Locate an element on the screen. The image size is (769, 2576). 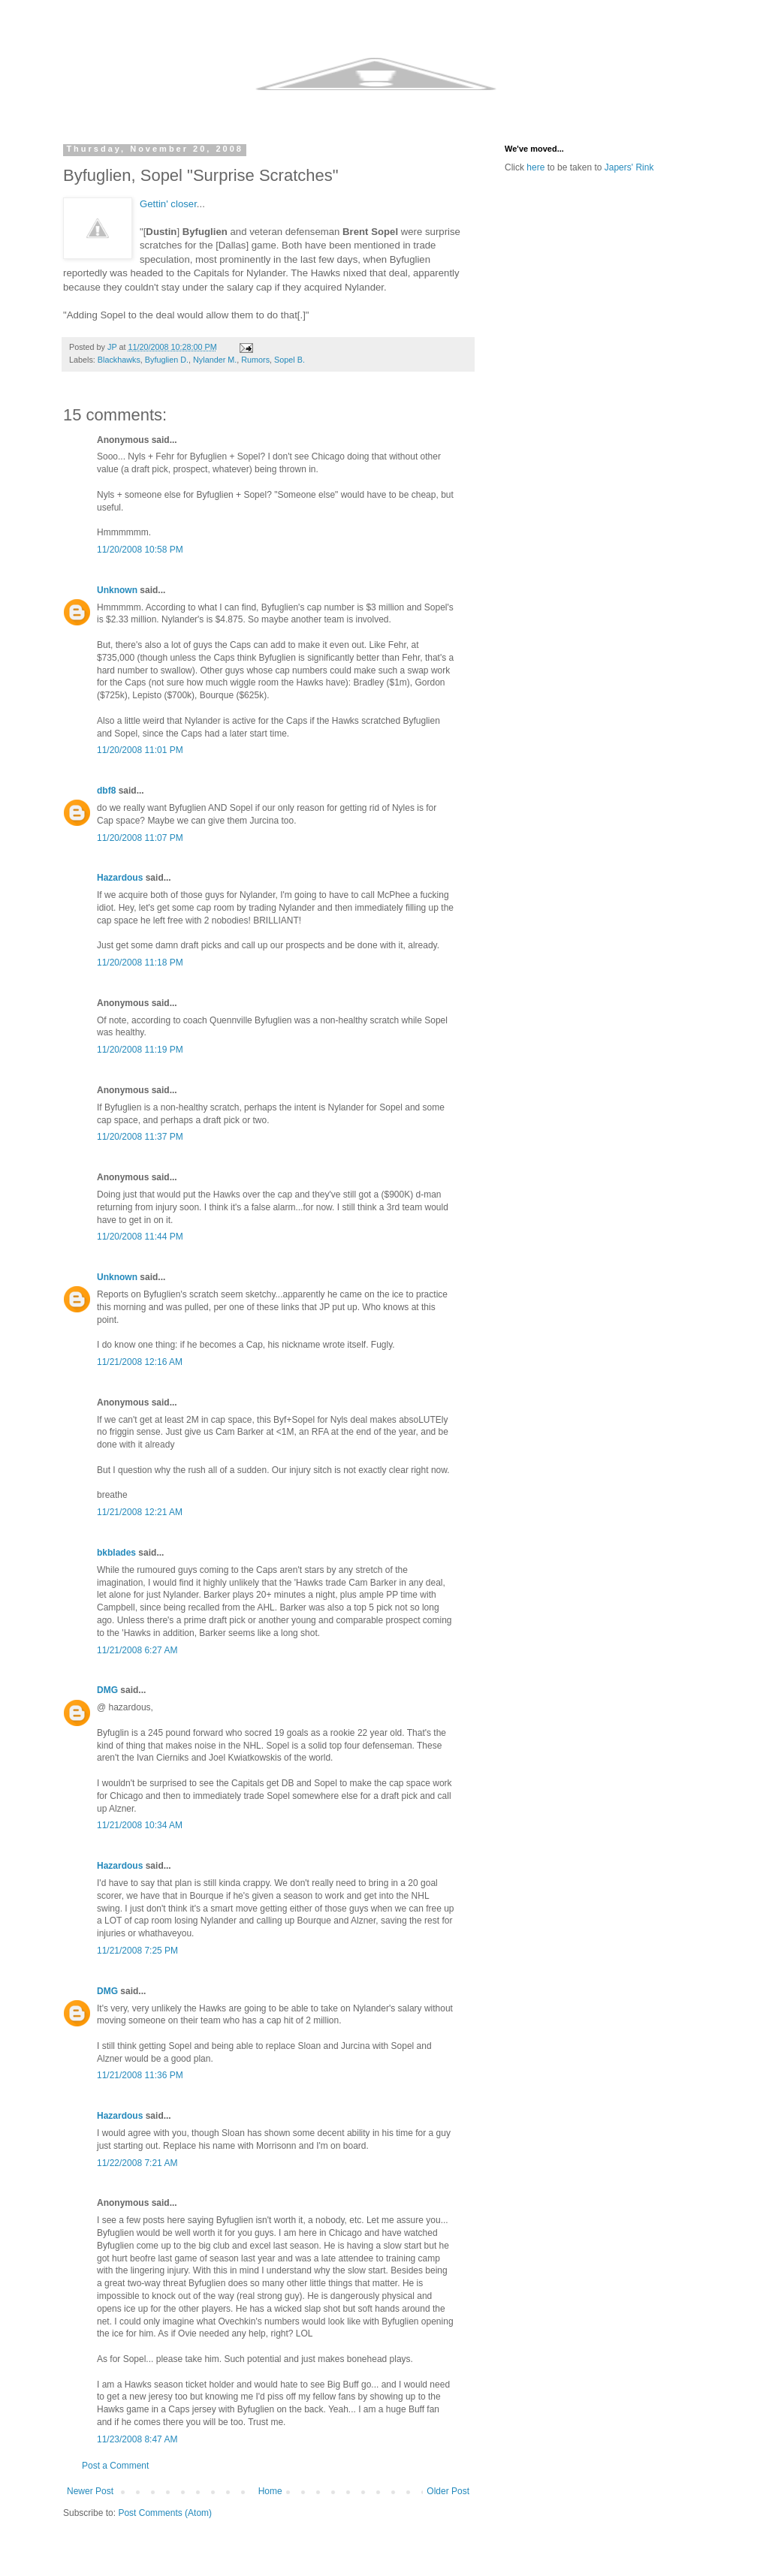
11/21/2008 6:27 AM is located at coordinates (137, 1650).